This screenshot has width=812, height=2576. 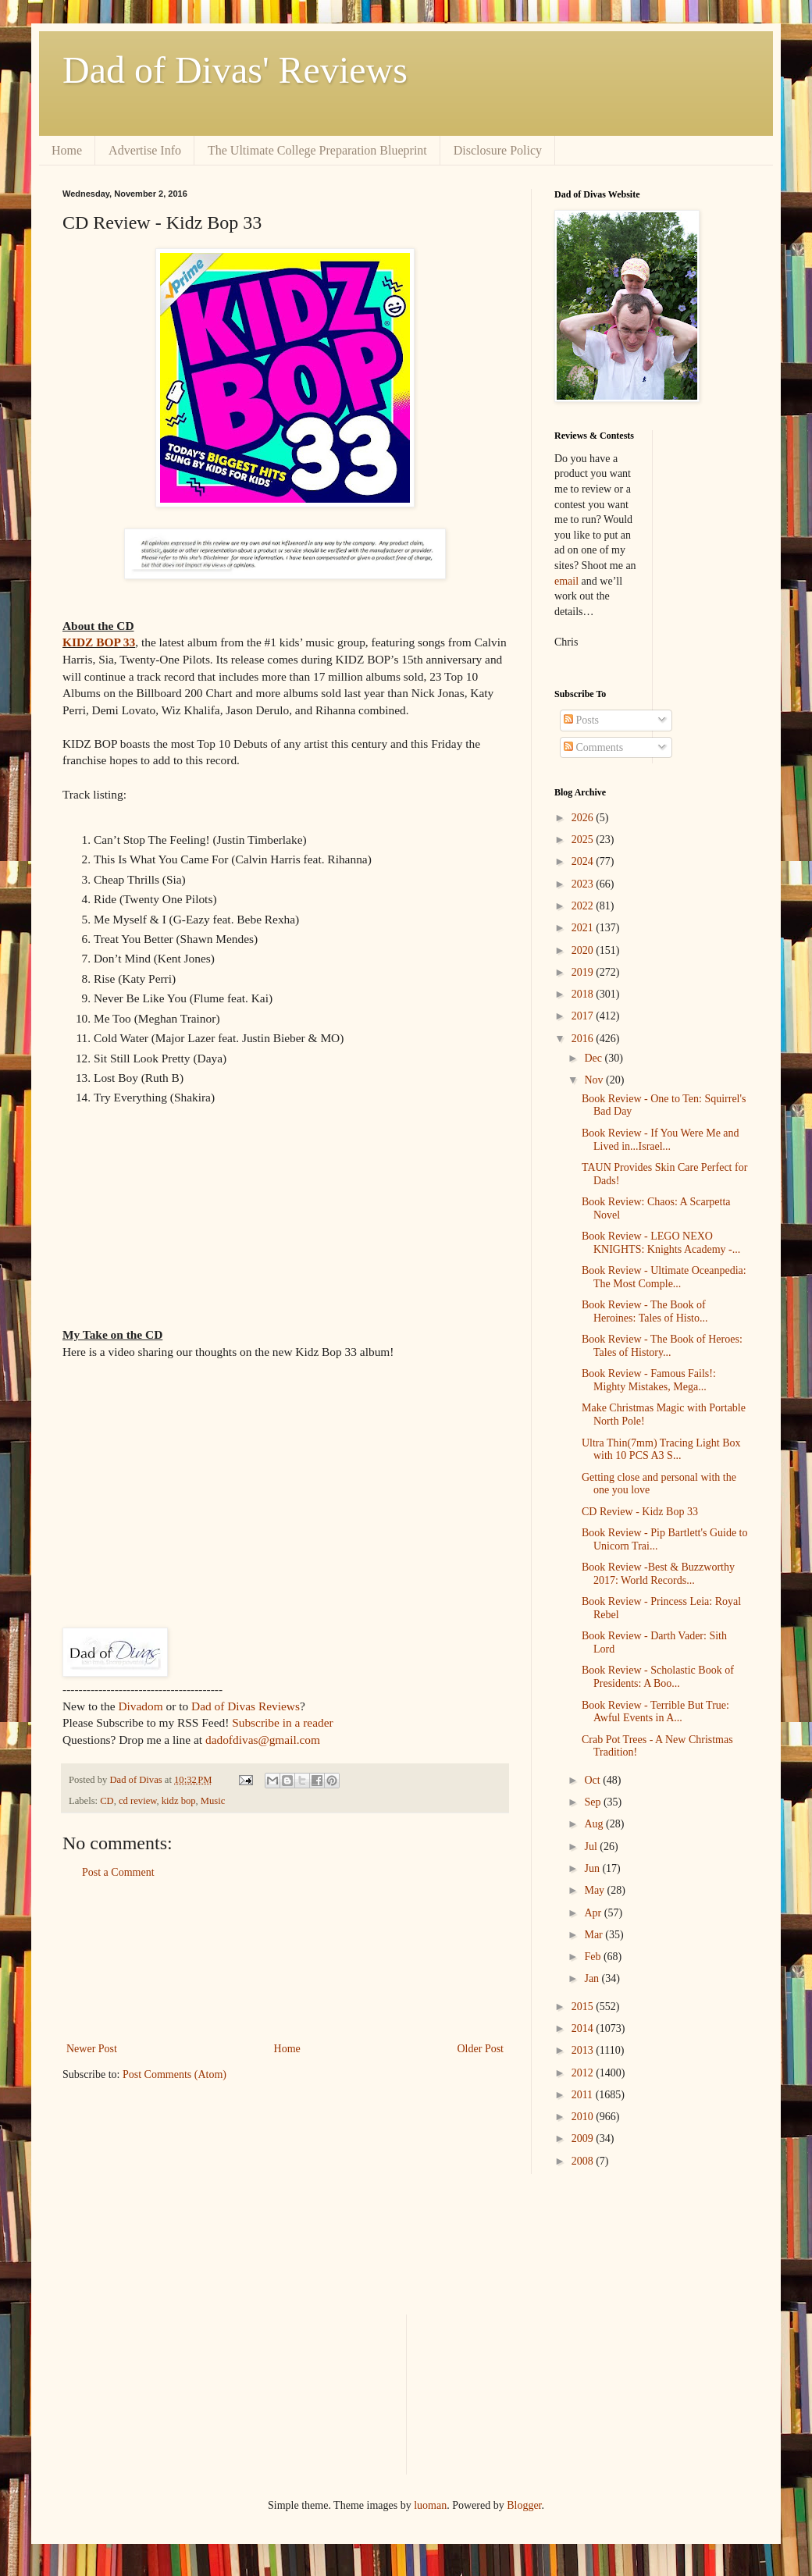 What do you see at coordinates (593, 1780) in the screenshot?
I see `Oct` at bounding box center [593, 1780].